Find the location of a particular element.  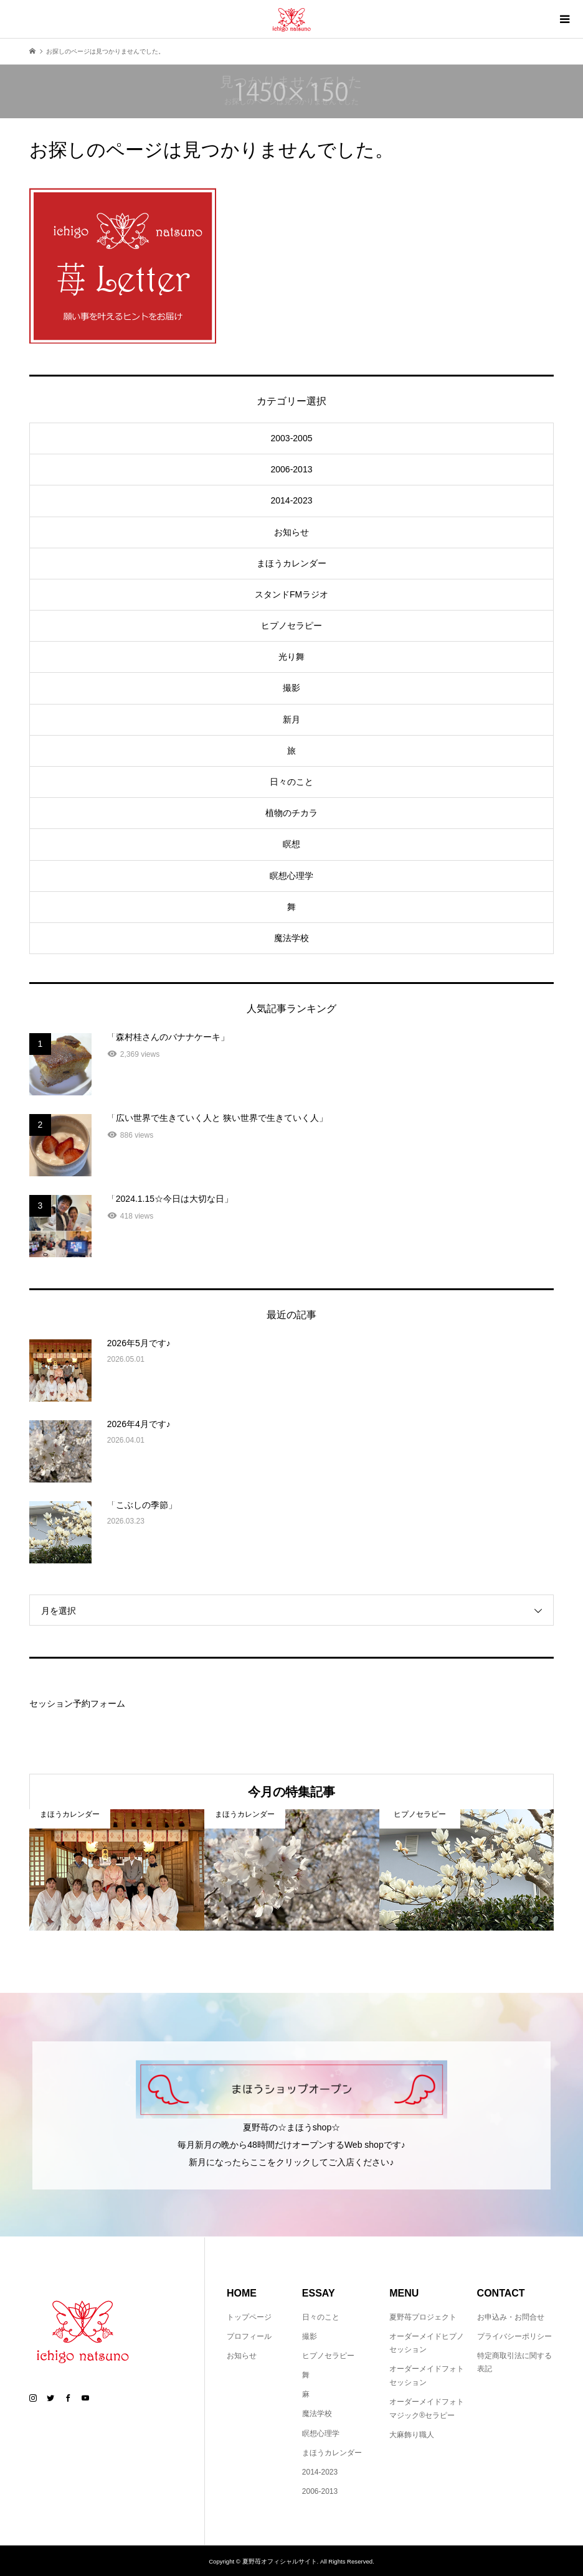

瞑想心理学 is located at coordinates (291, 876).